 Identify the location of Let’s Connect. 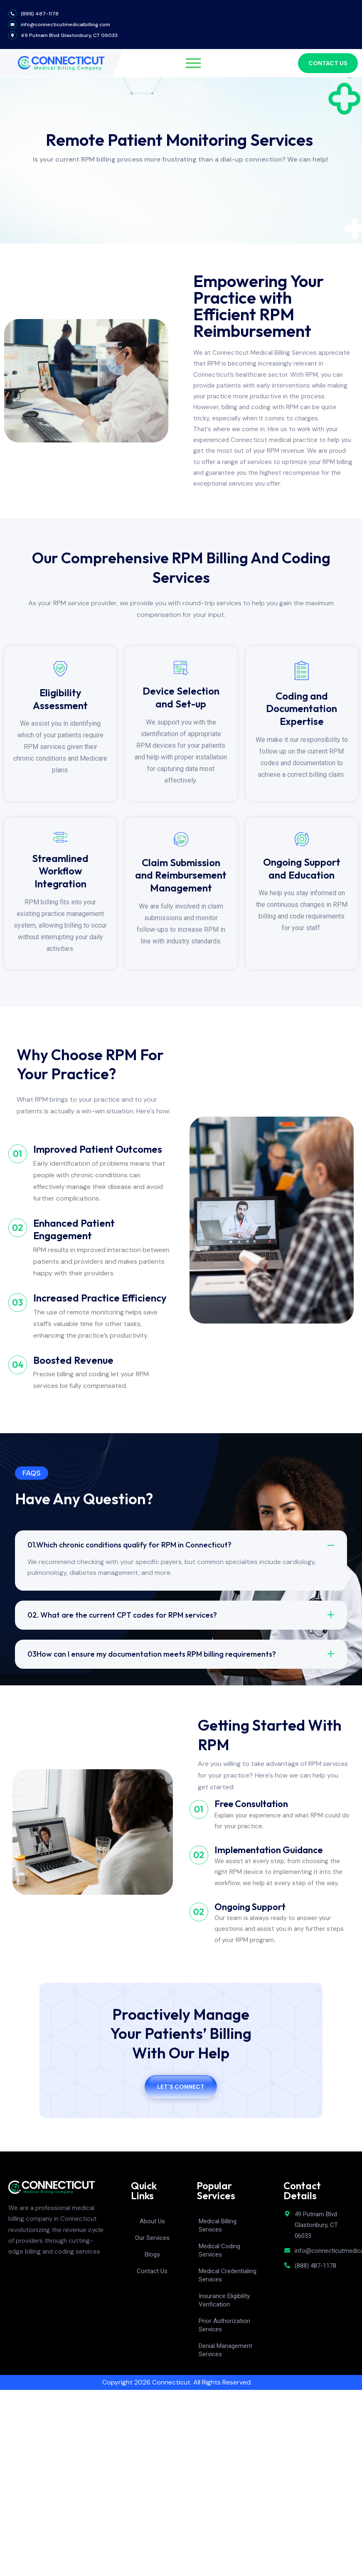
(180, 2086).